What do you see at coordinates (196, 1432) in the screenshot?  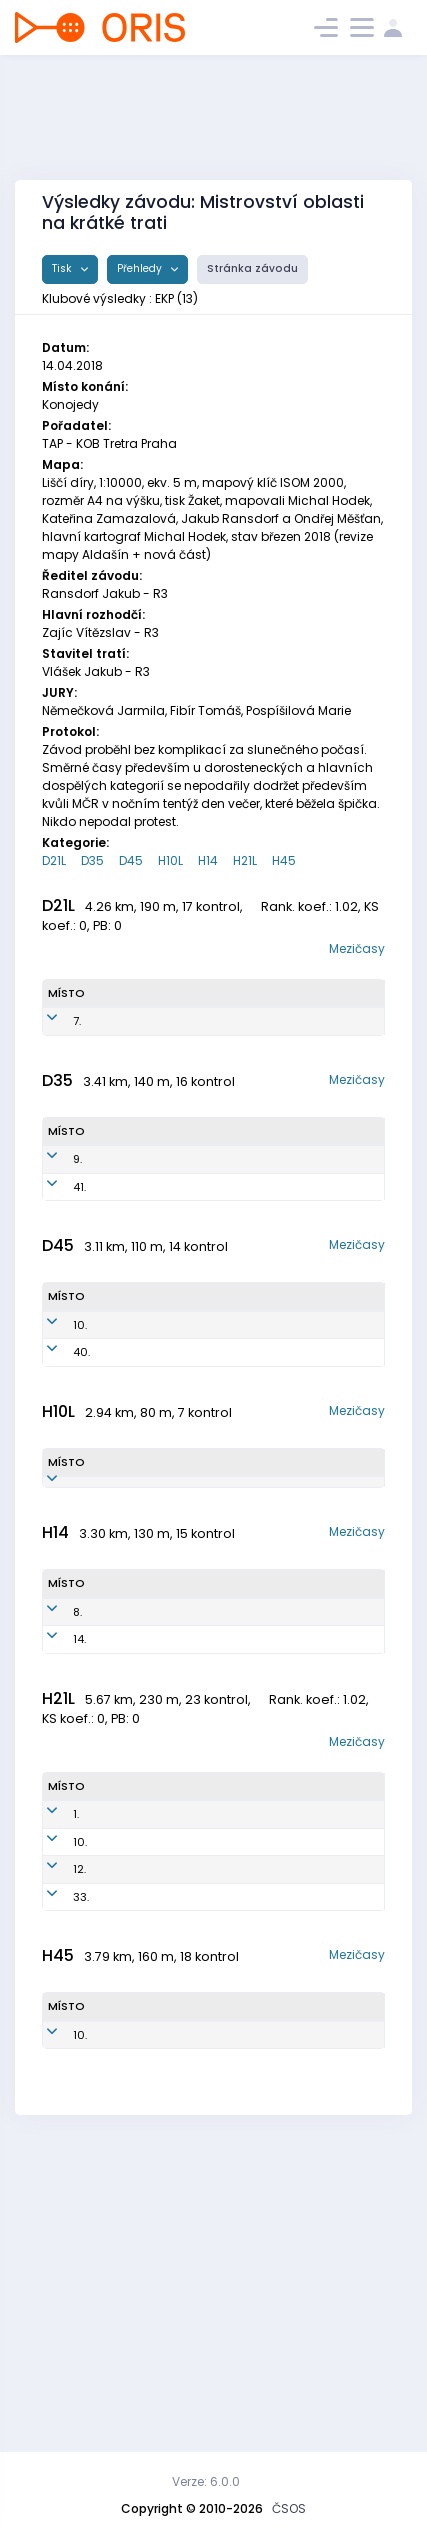 I see `EKP5650` at bounding box center [196, 1432].